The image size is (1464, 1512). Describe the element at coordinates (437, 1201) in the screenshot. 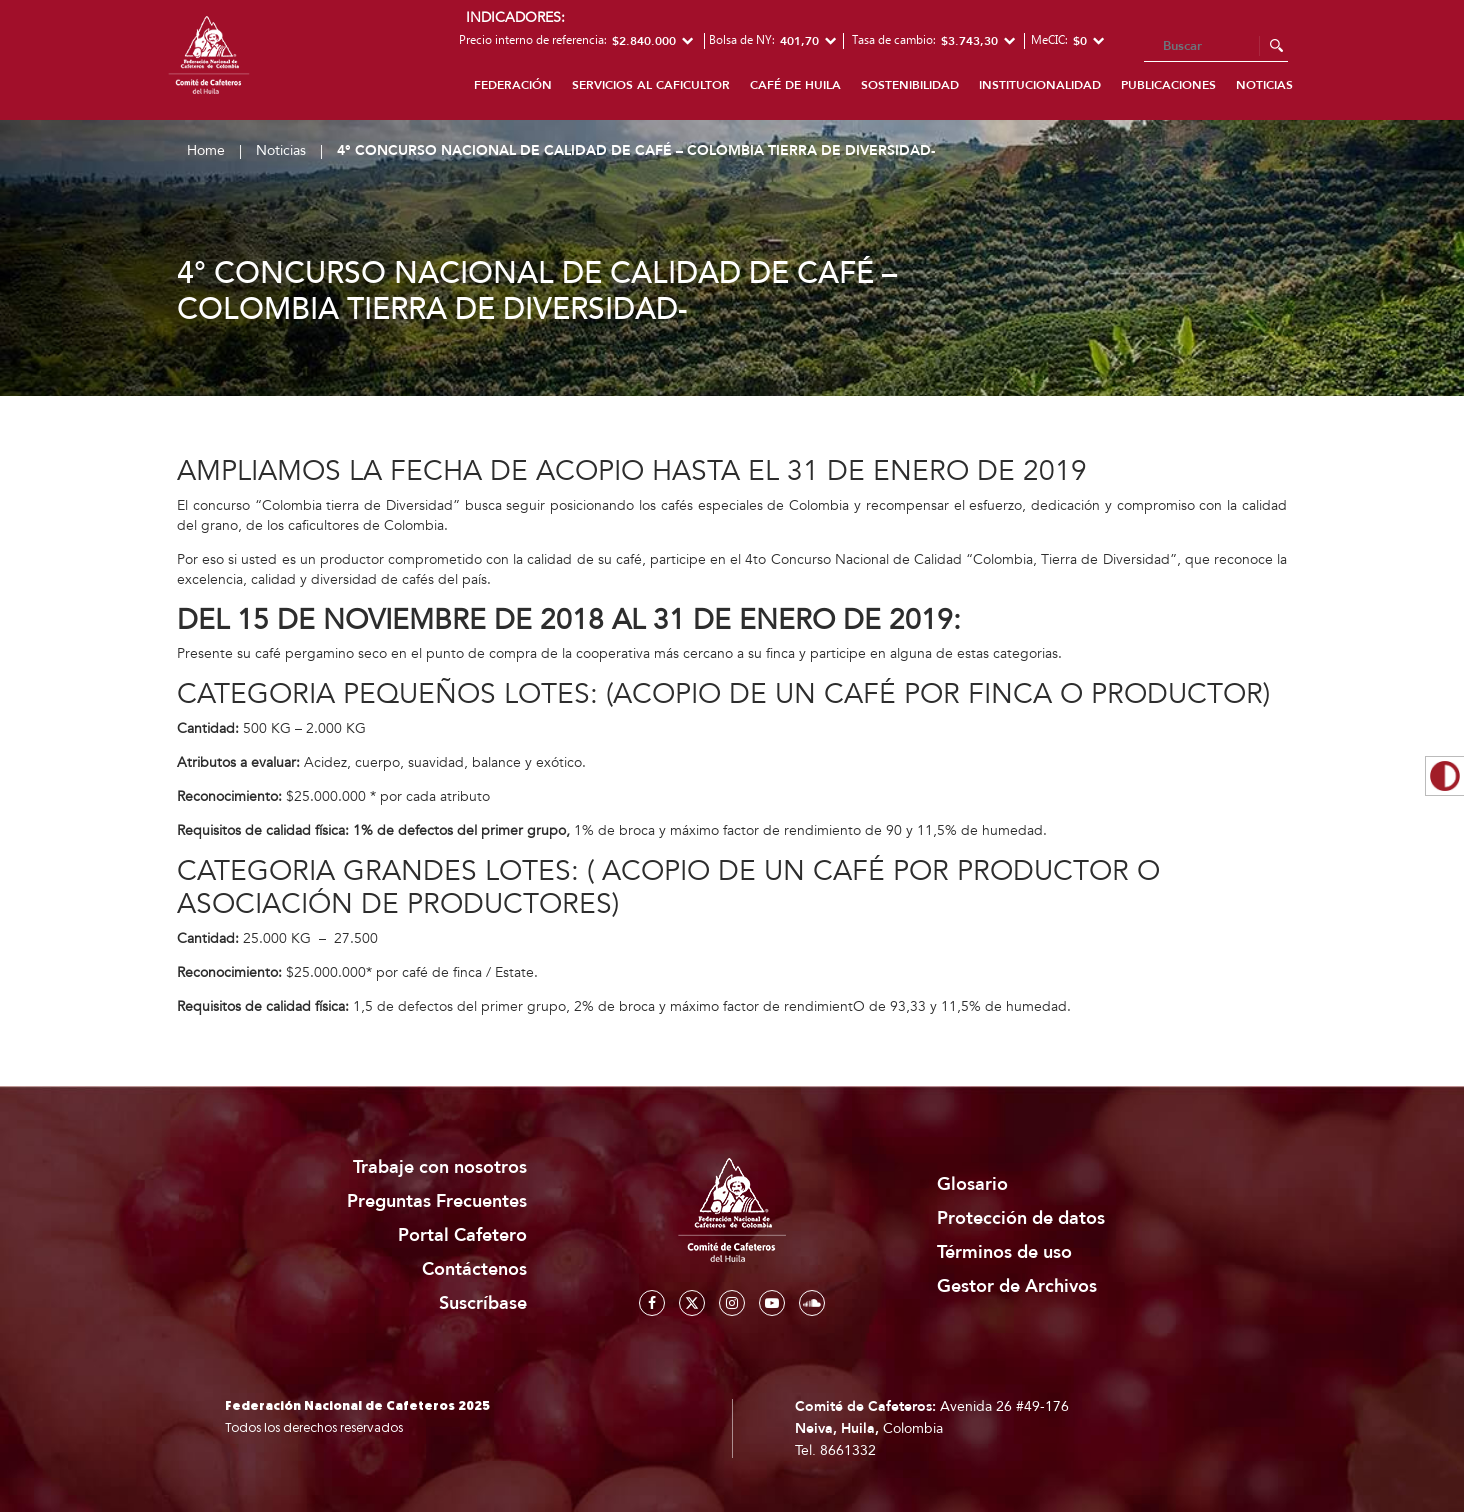

I see `Preguntas Frecuentes` at that location.